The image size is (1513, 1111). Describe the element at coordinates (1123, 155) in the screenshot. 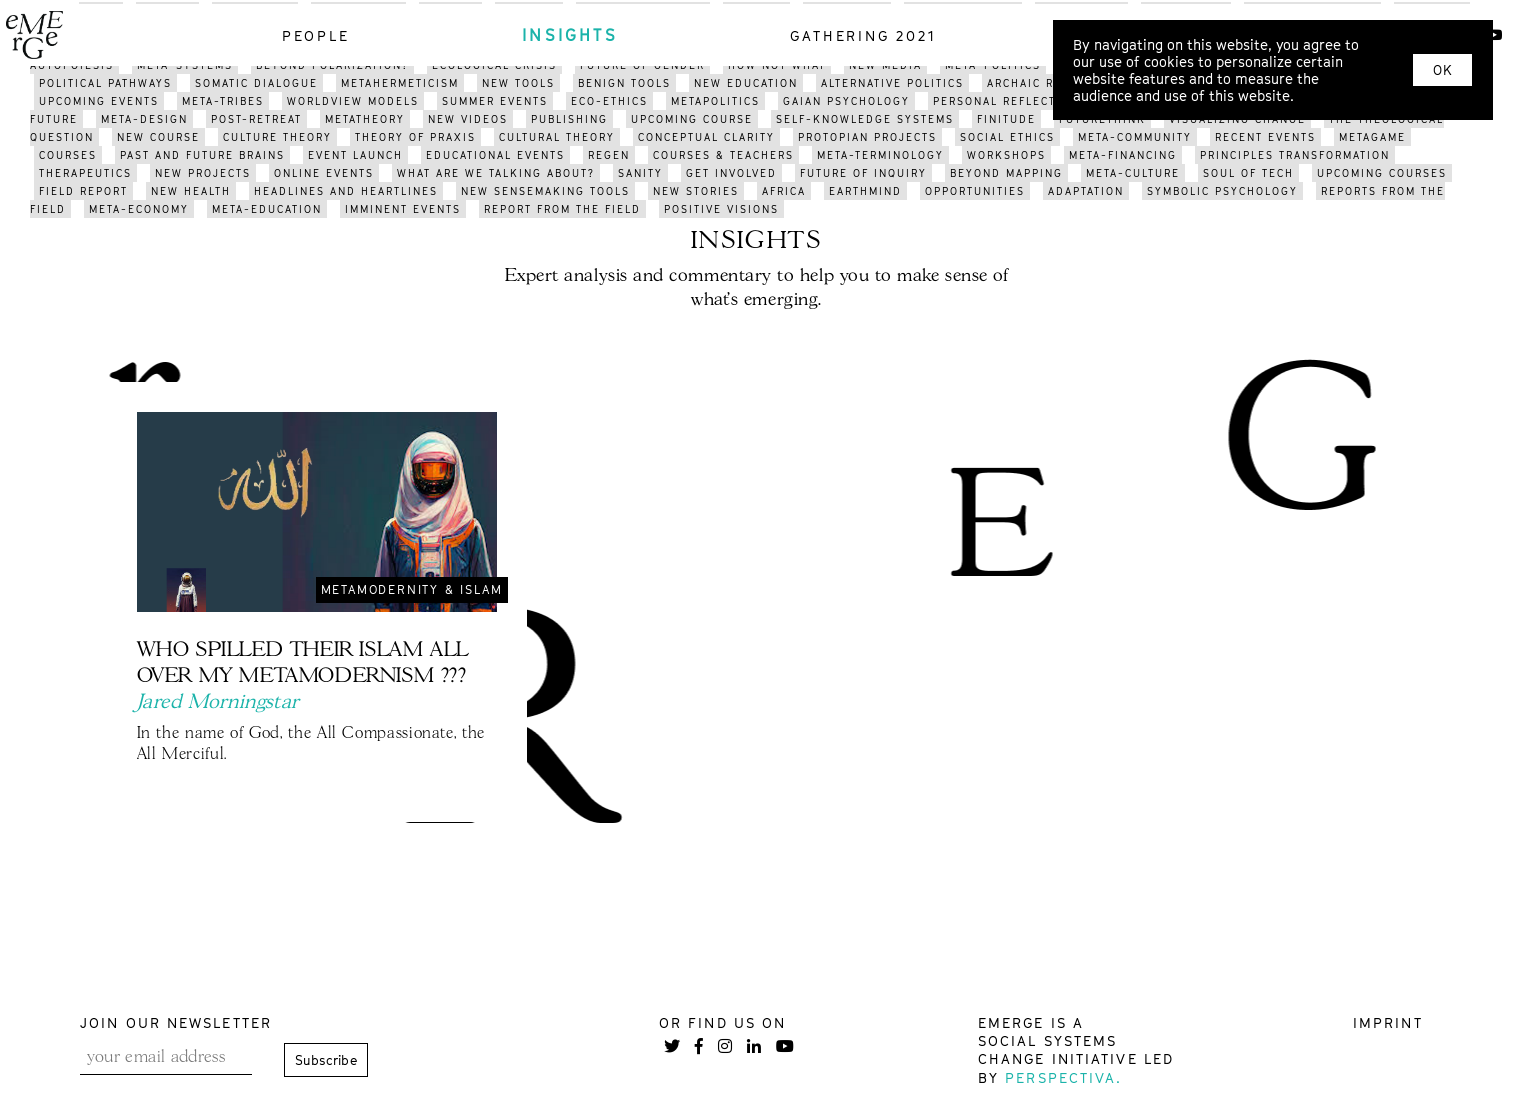

I see `meta-financing` at that location.